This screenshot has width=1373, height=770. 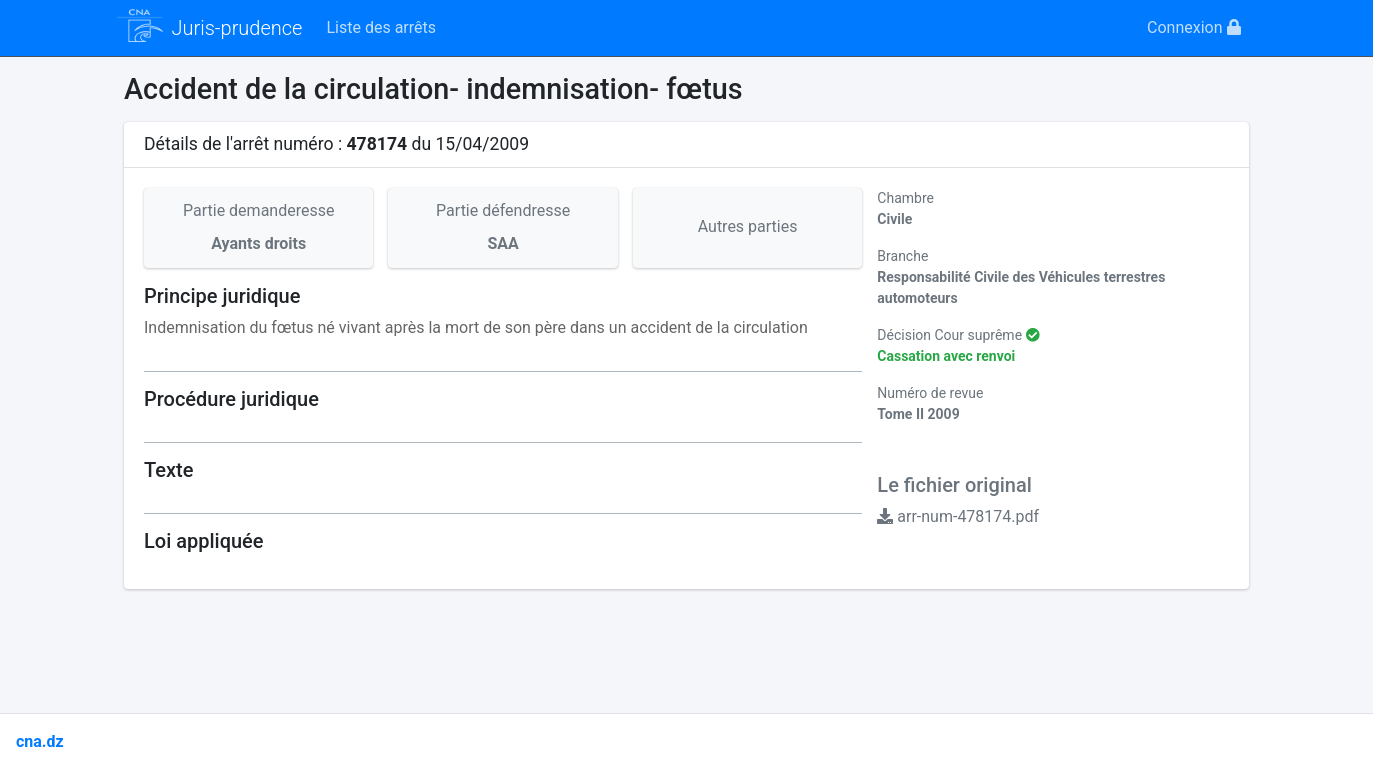 What do you see at coordinates (381, 27) in the screenshot?
I see `Liste des arrêts` at bounding box center [381, 27].